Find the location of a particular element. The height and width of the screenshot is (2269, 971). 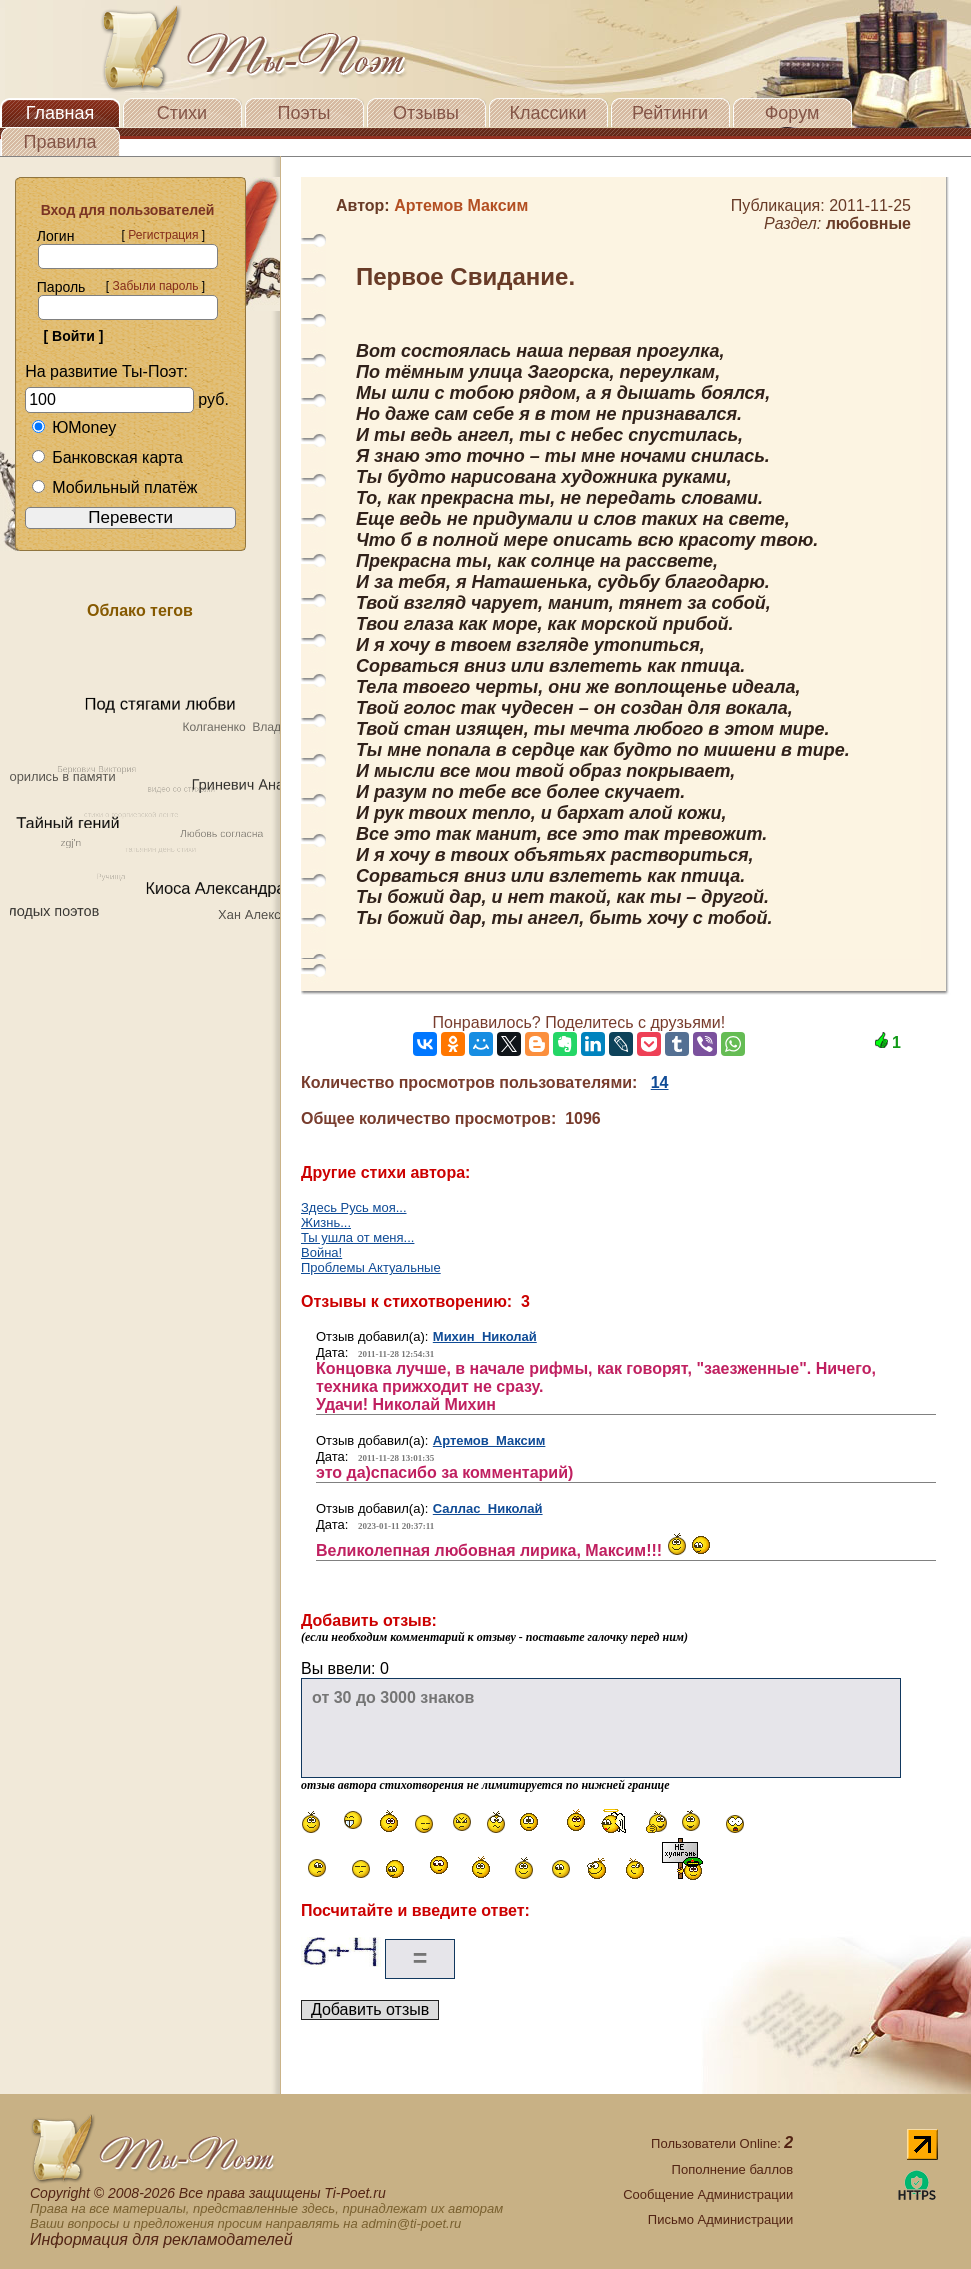

Забыли пароль is located at coordinates (155, 286).